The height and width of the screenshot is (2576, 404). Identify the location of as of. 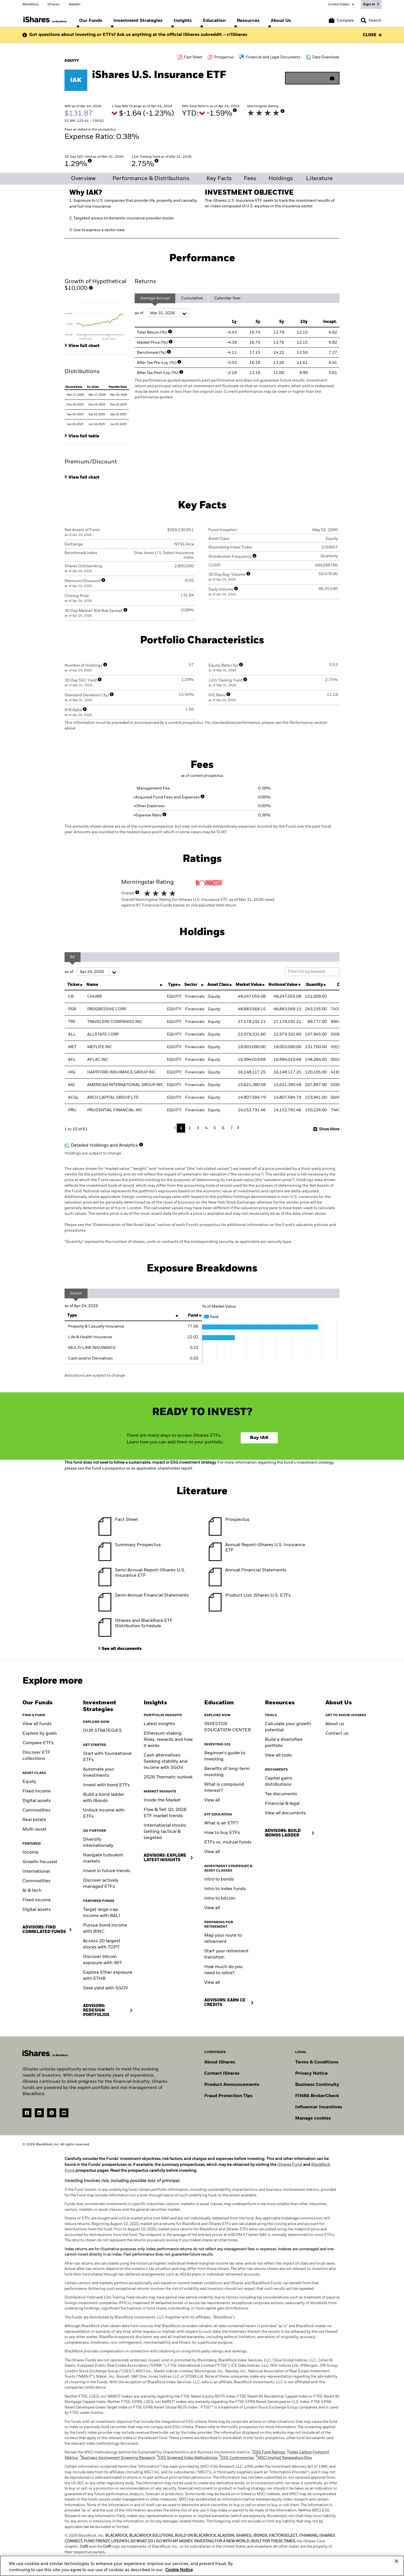
(162, 313).